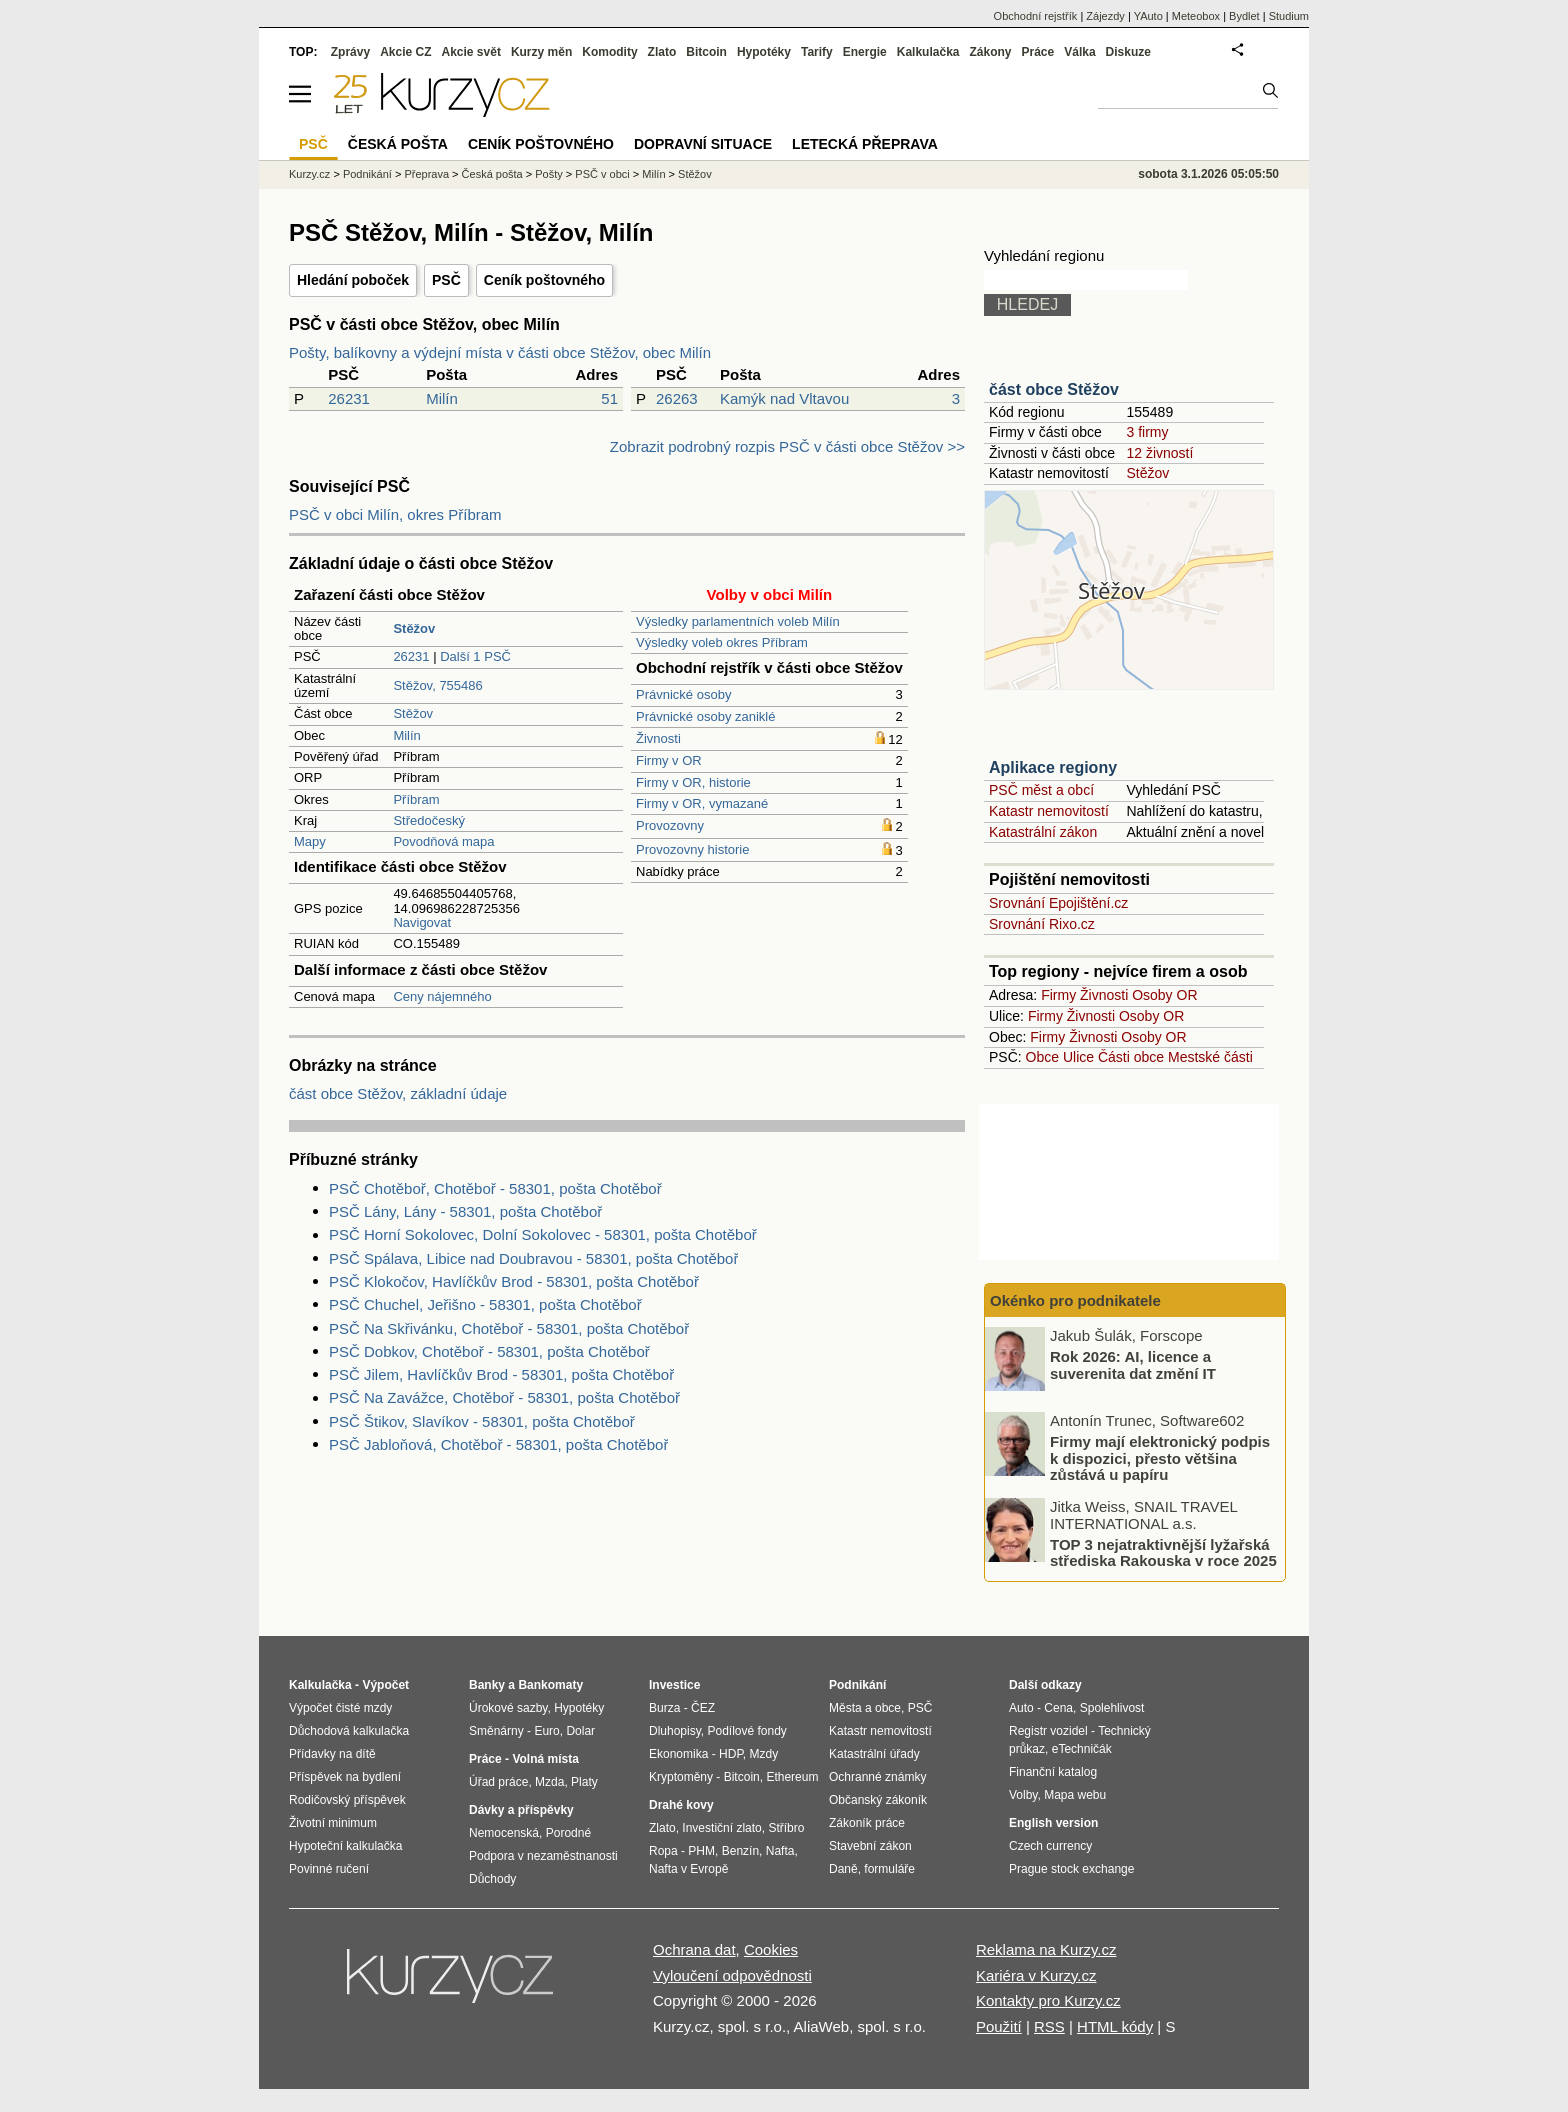  I want to click on PSČ Horní Sokolovec, Dolní Sokolovec - 58301, pošta Chotěboř, so click(543, 1234).